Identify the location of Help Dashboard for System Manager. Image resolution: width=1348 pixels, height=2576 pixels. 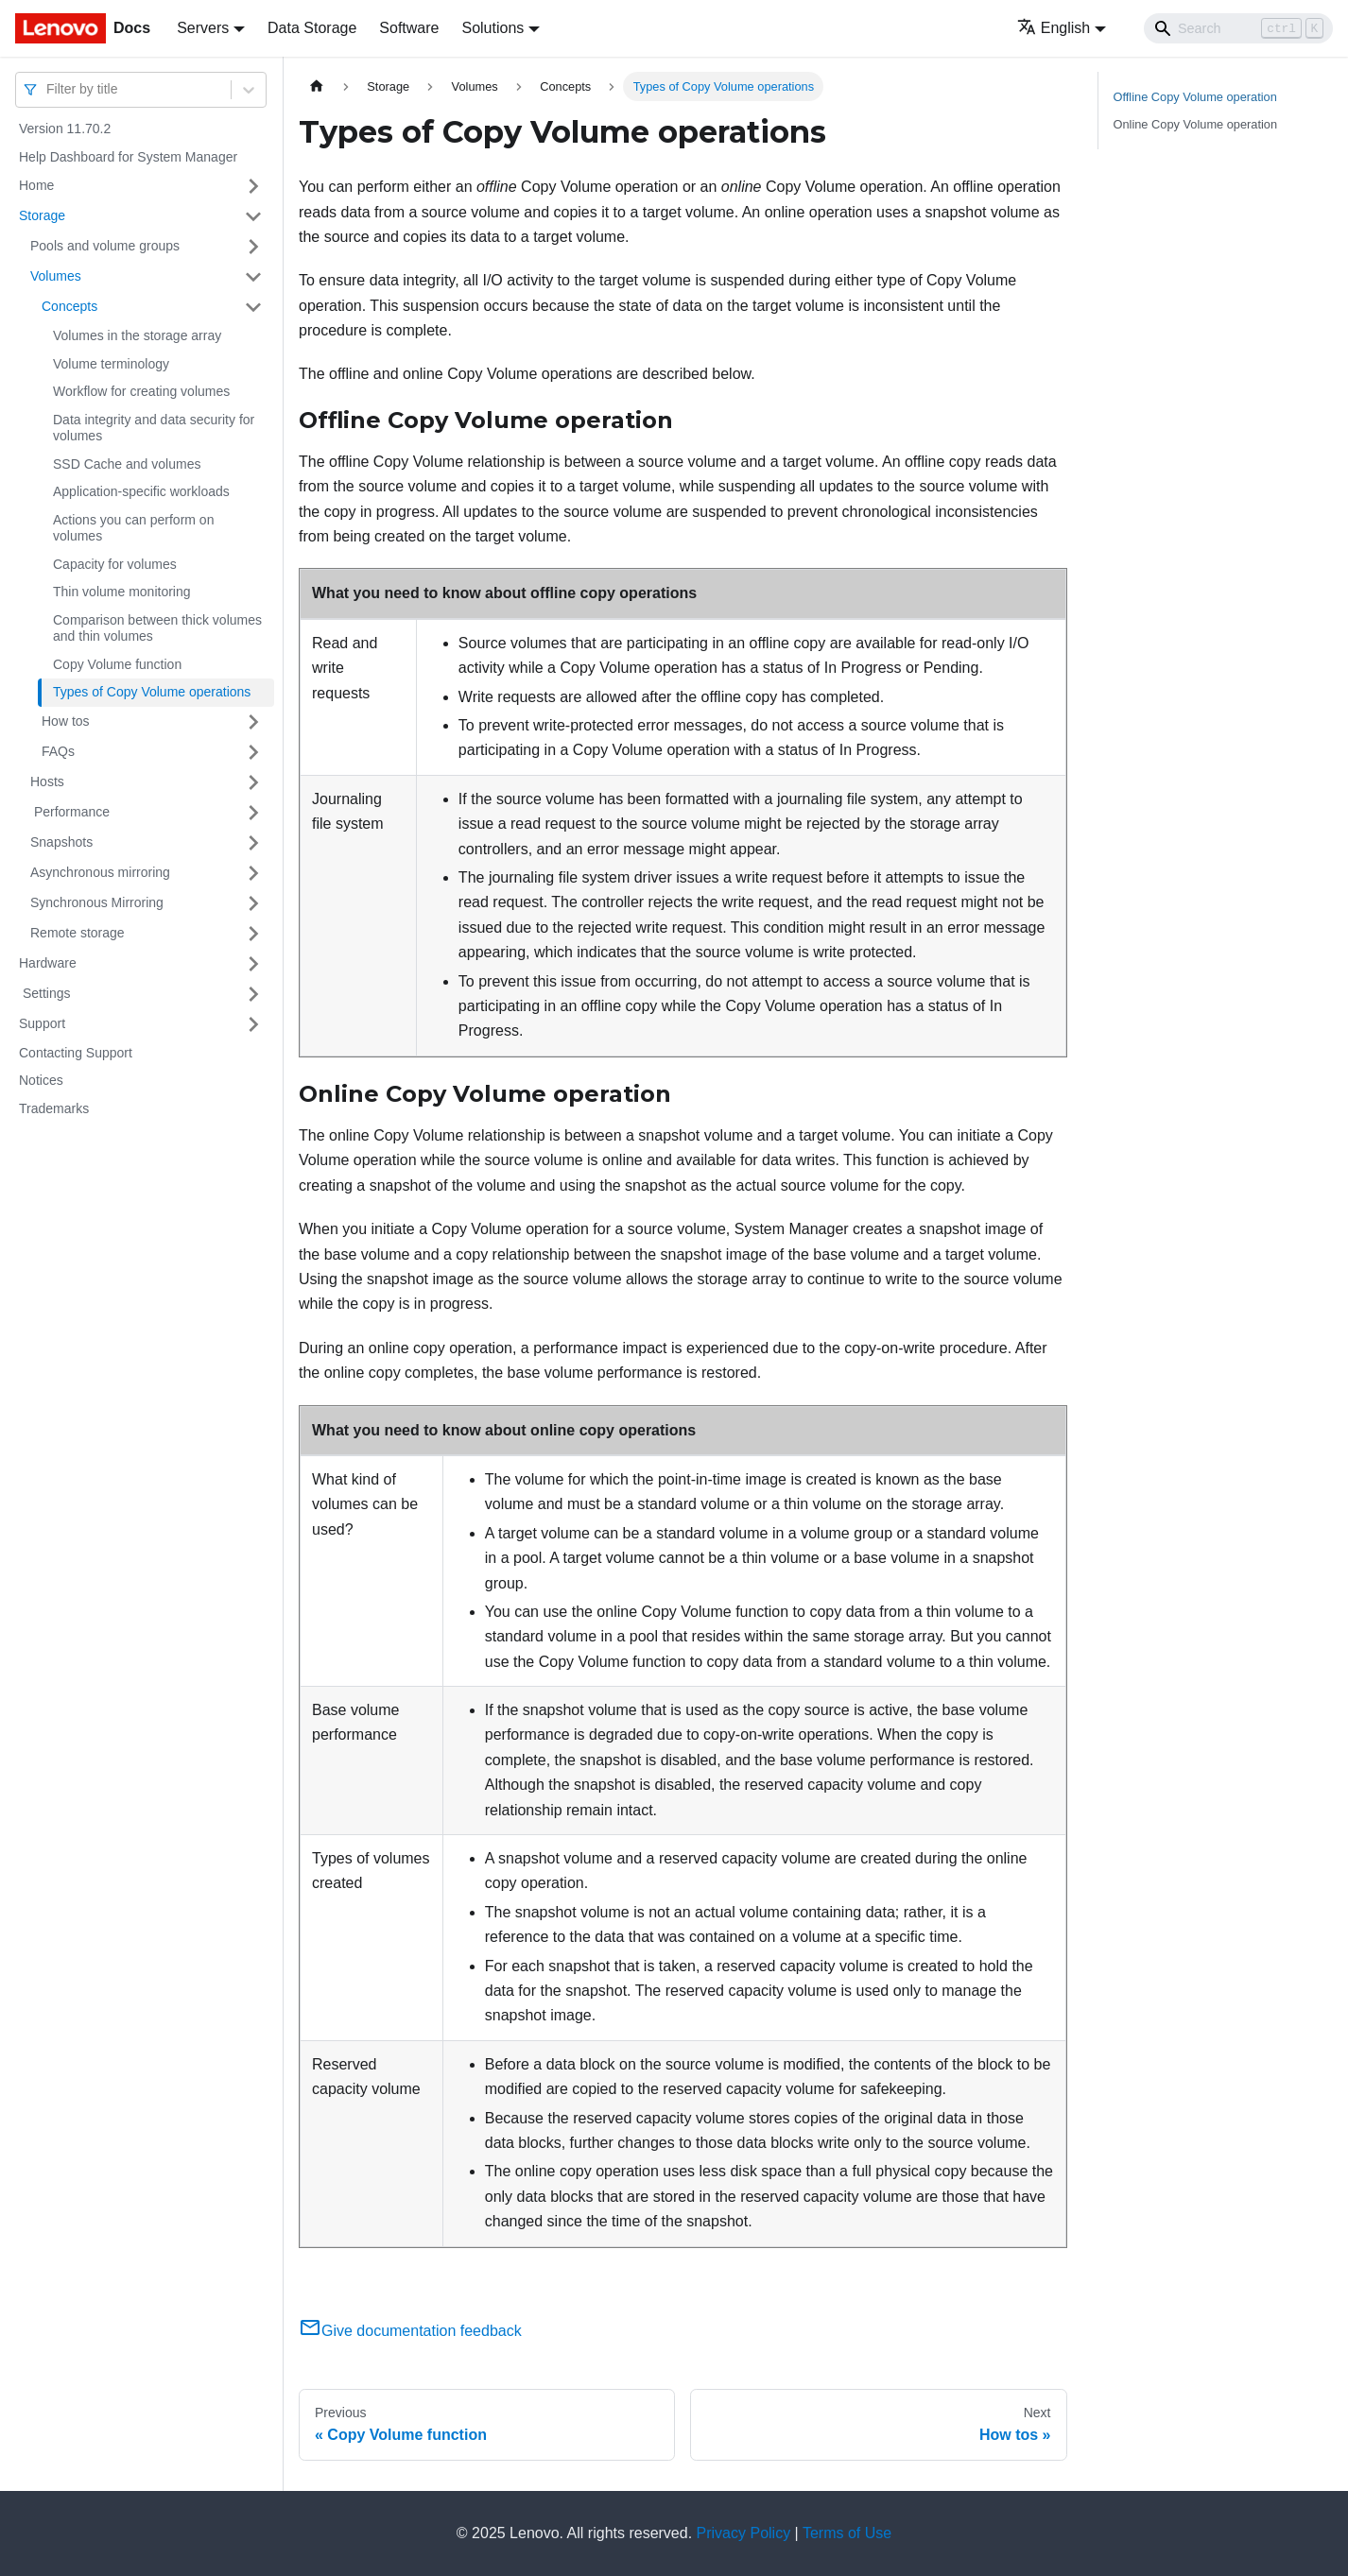
(128, 156).